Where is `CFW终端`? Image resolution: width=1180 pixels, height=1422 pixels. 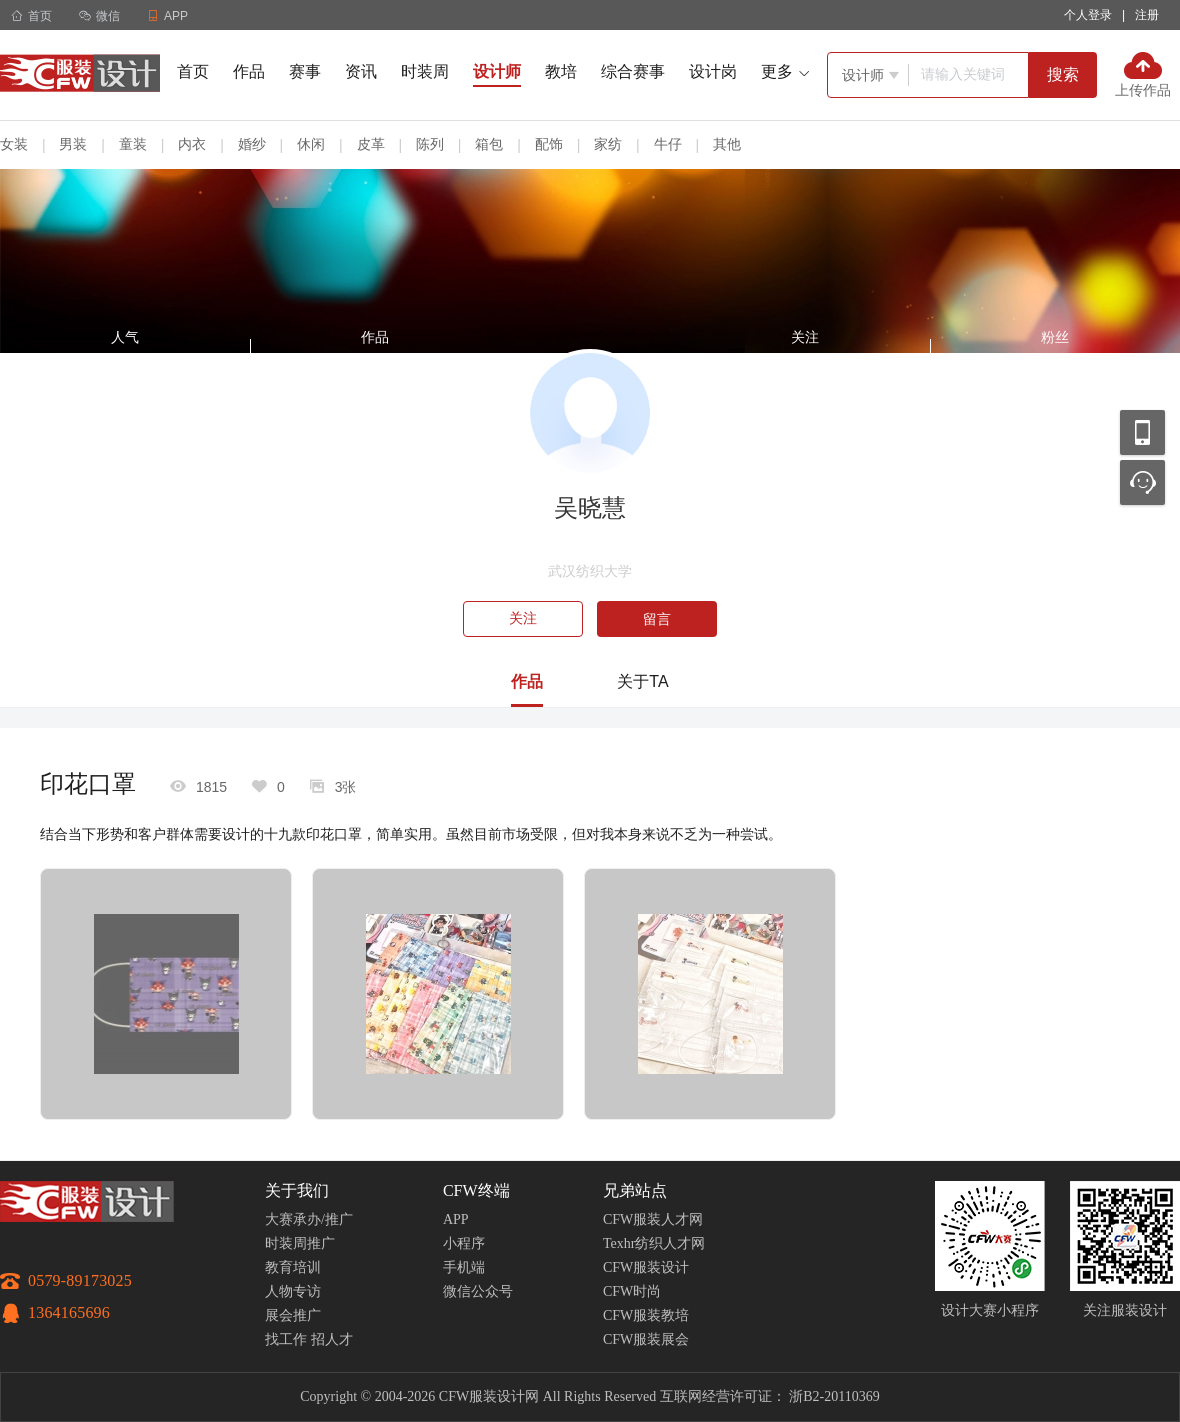 CFW终端 is located at coordinates (476, 1190).